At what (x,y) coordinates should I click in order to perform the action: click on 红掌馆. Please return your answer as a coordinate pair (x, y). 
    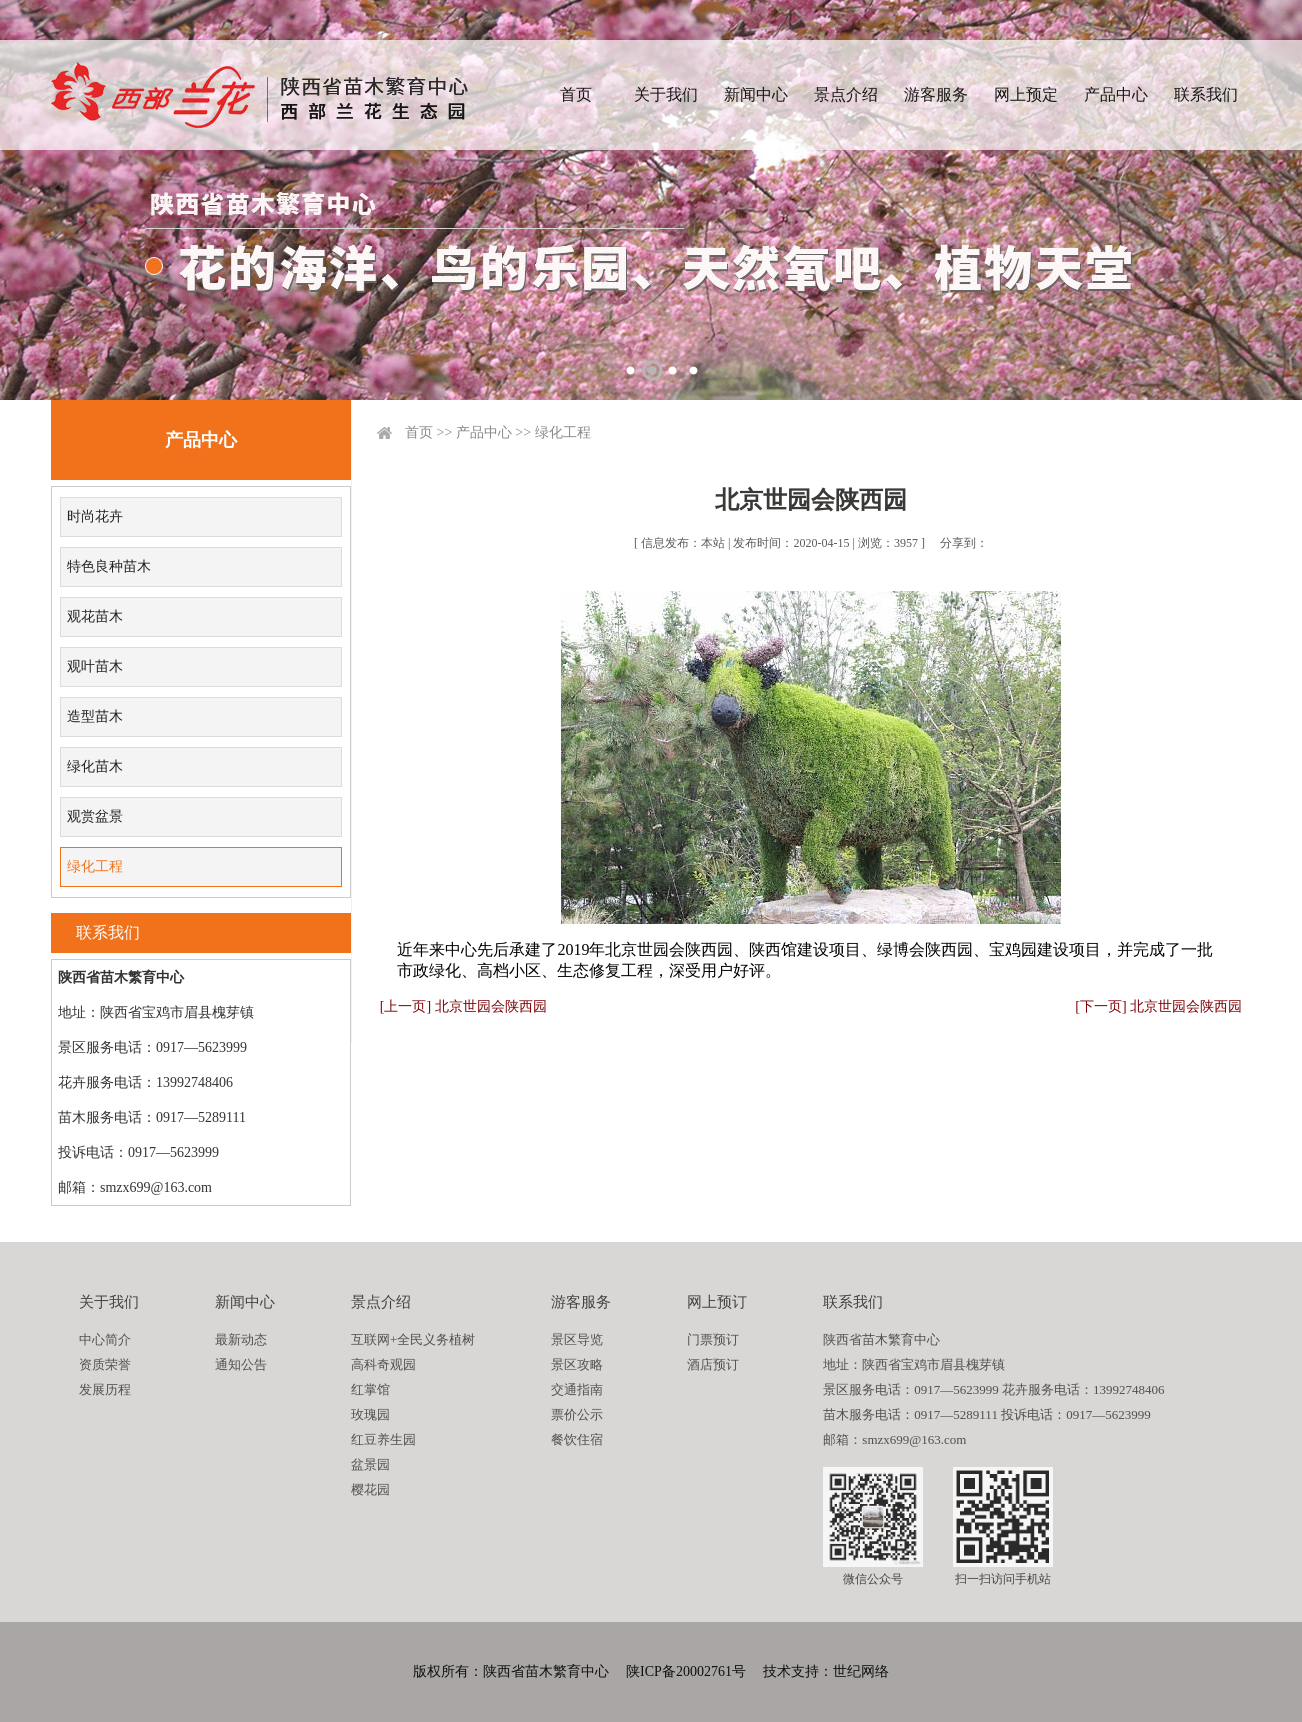
    Looking at the image, I should click on (370, 1389).